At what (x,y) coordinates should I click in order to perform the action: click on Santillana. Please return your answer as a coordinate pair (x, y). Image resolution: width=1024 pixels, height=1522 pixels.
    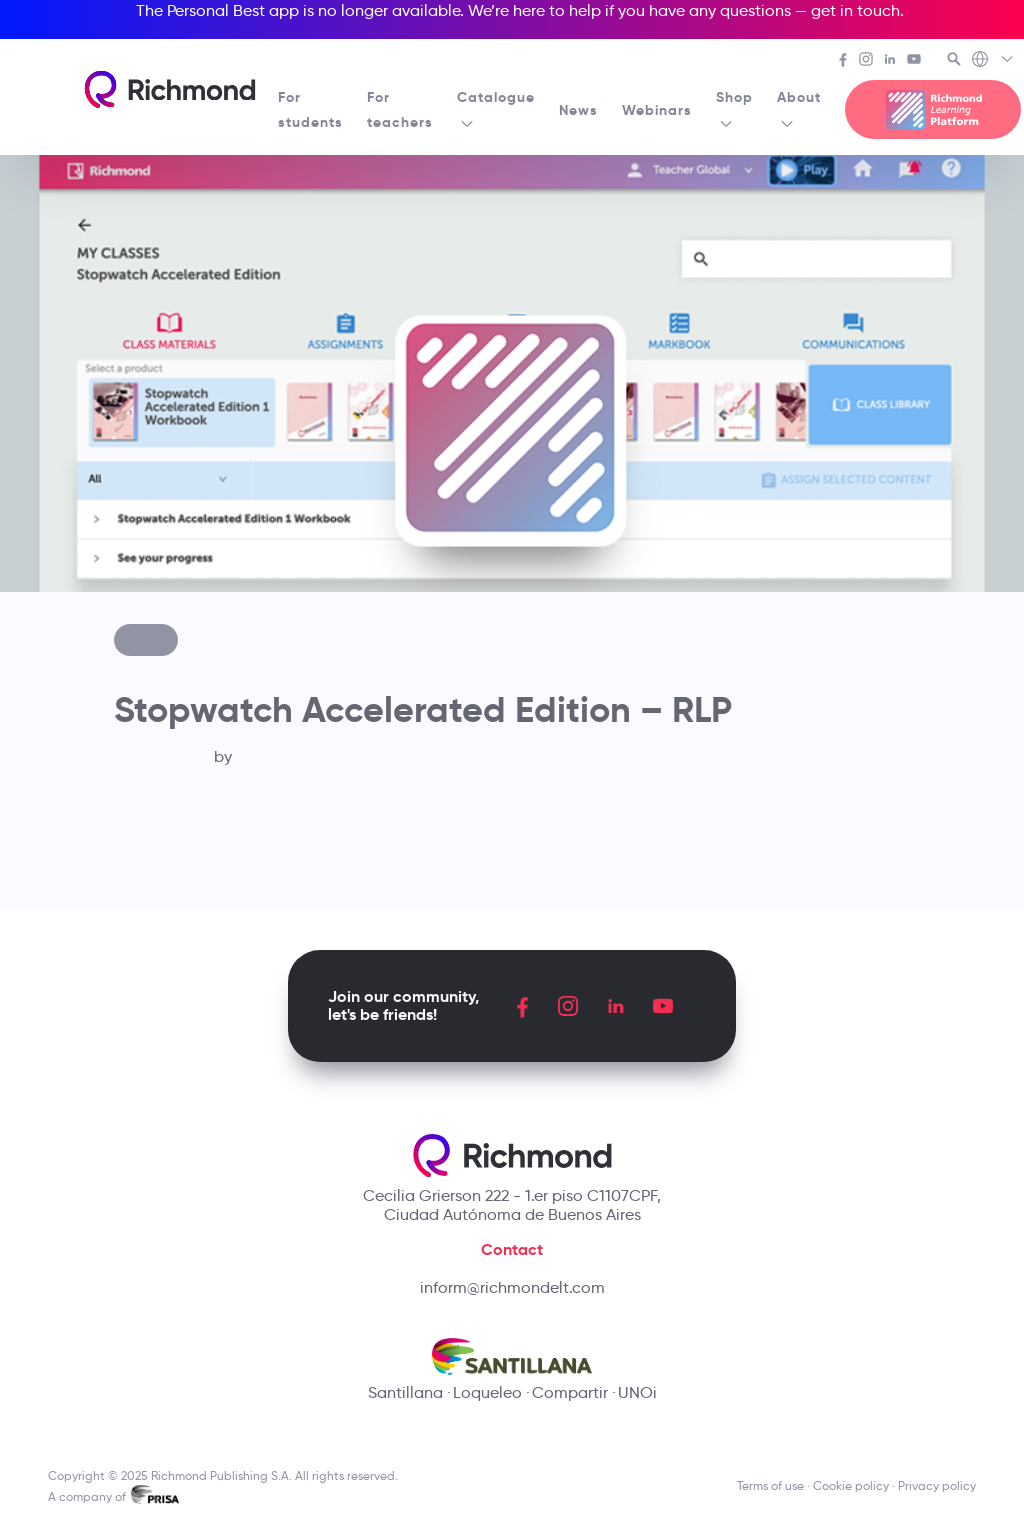
    Looking at the image, I should click on (405, 1392).